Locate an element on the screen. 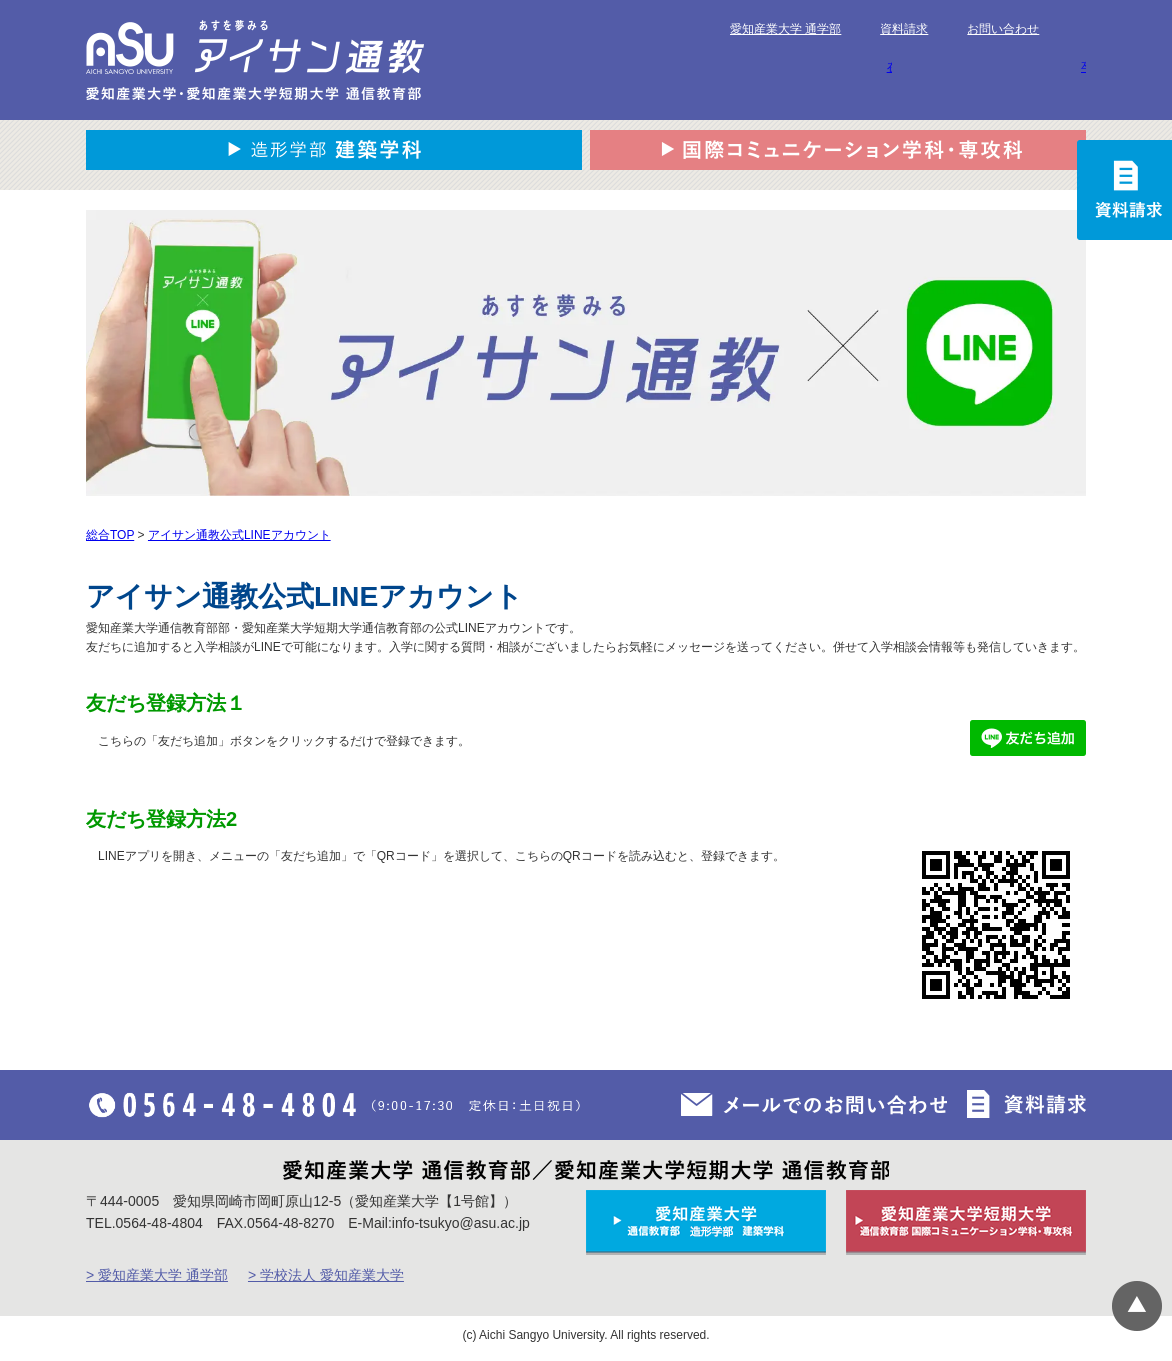 This screenshot has width=1172, height=1361. 在学生の方 is located at coordinates (889, 67).